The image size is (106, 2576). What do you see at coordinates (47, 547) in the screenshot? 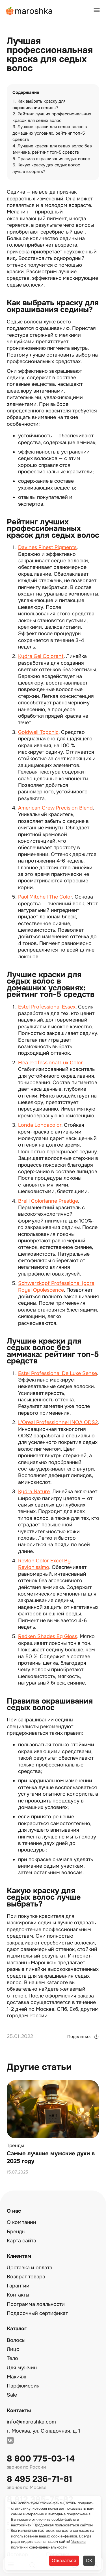
I see `Davines Finest Pigments` at bounding box center [47, 547].